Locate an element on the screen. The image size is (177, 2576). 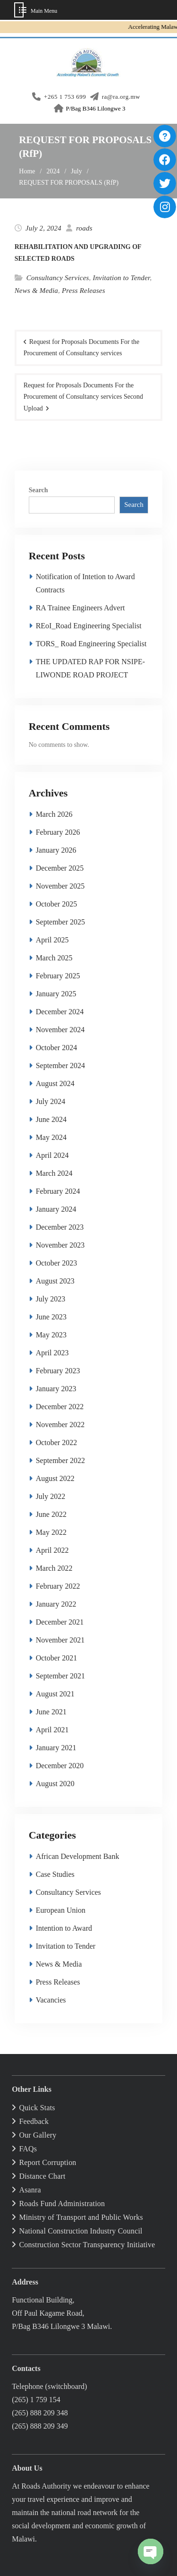
October 2022 is located at coordinates (56, 1442).